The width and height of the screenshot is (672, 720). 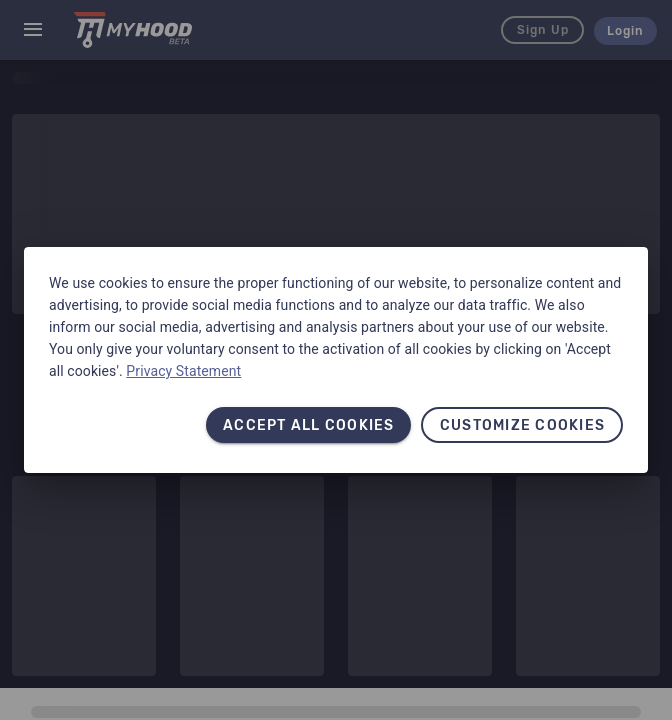 What do you see at coordinates (183, 371) in the screenshot?
I see `Privacy Statement` at bounding box center [183, 371].